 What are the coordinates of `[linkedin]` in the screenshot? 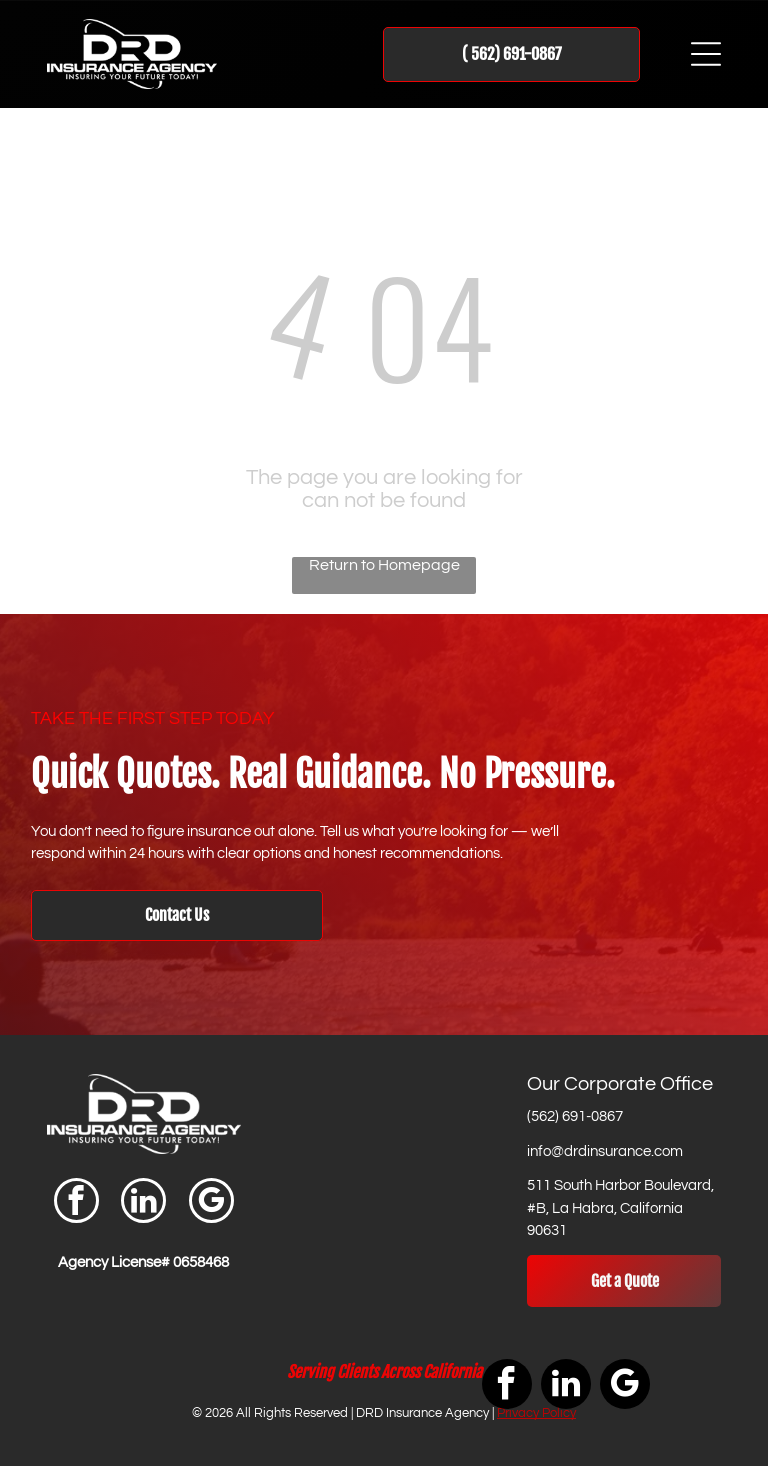 It's located at (143, 1203).